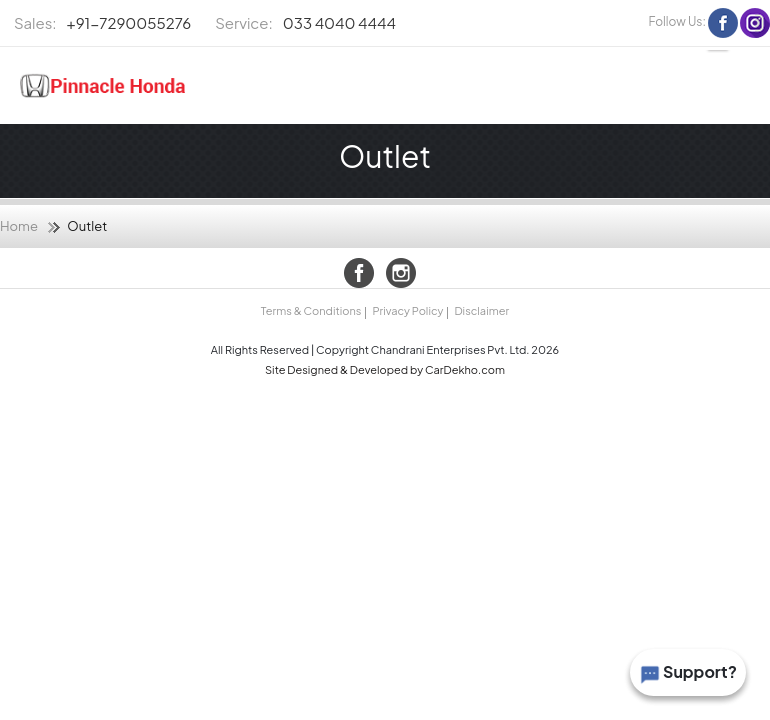 The height and width of the screenshot is (720, 770). I want to click on Terms & Conditions, so click(311, 310).